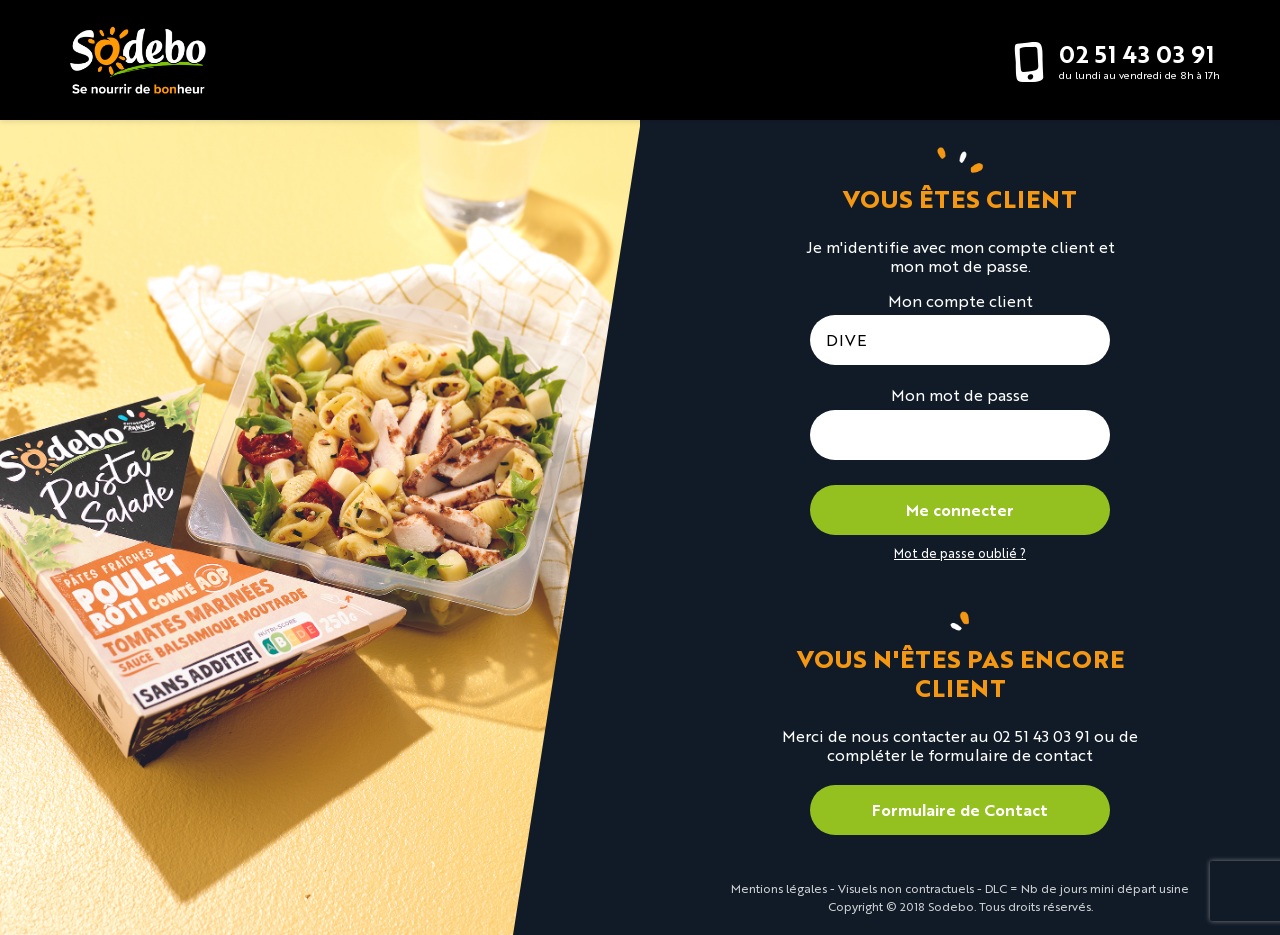  What do you see at coordinates (960, 809) in the screenshot?
I see `Formulaire de Contact` at bounding box center [960, 809].